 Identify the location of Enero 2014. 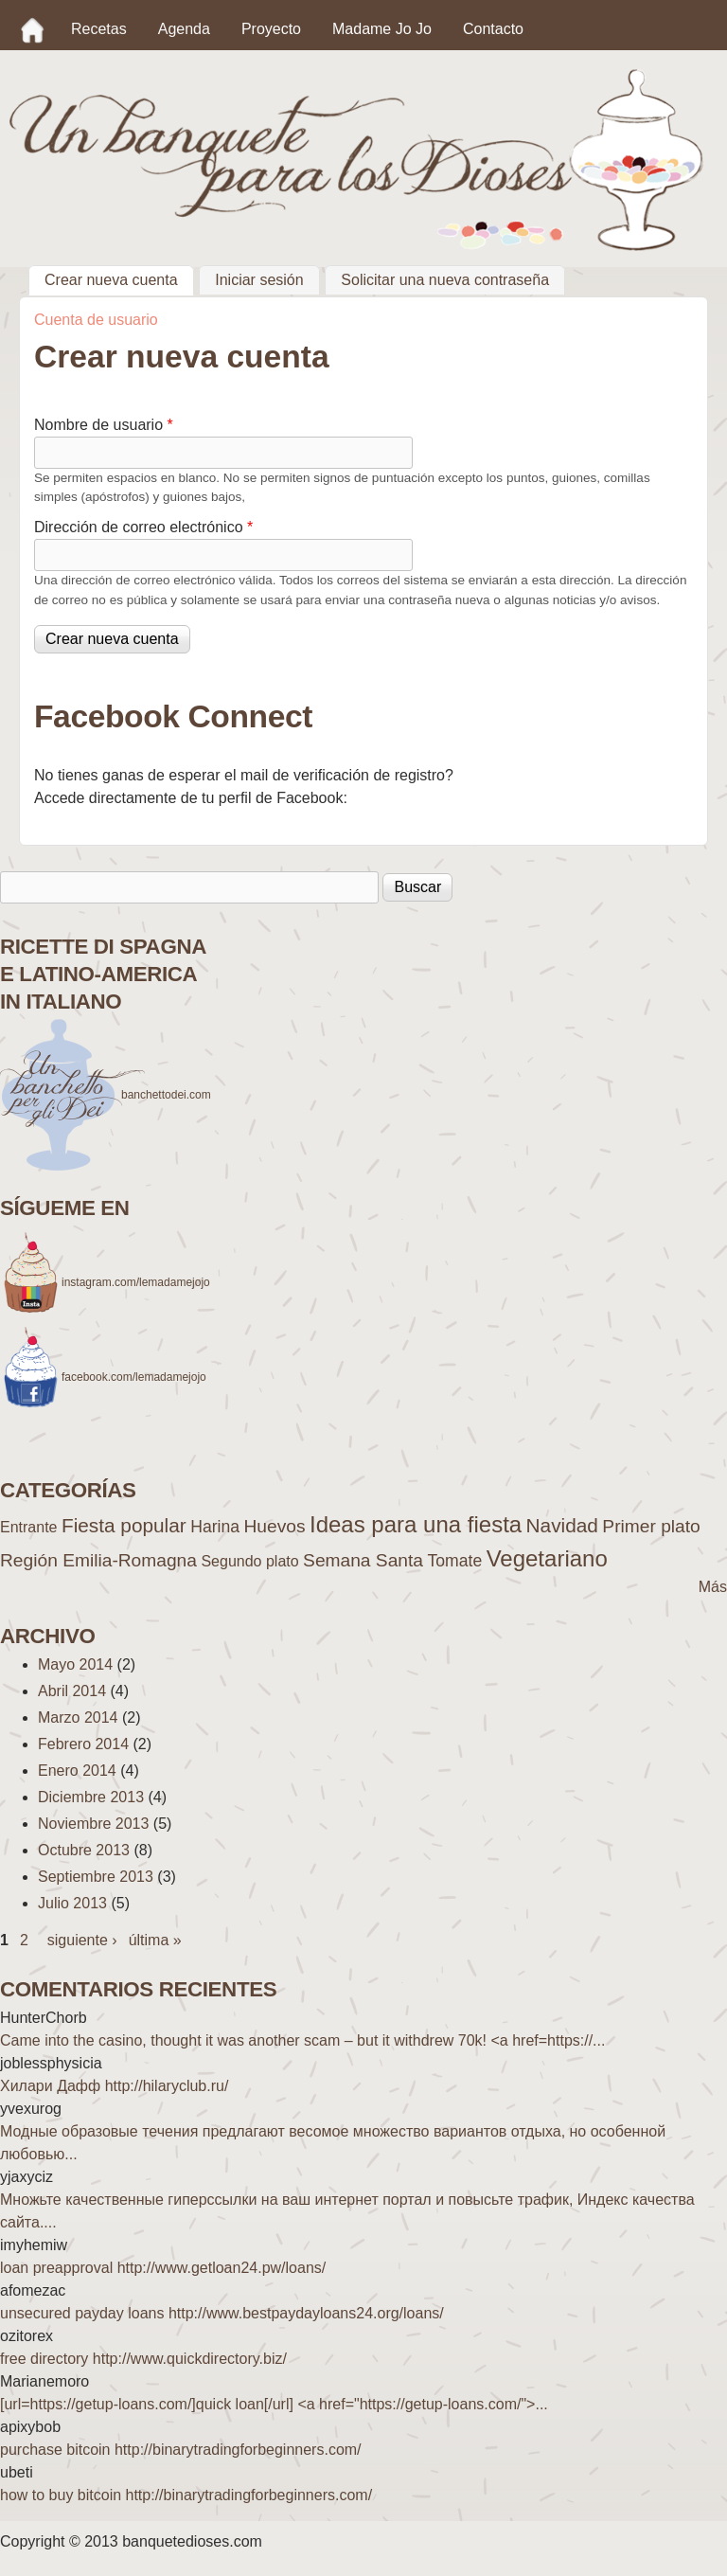
(77, 1770).